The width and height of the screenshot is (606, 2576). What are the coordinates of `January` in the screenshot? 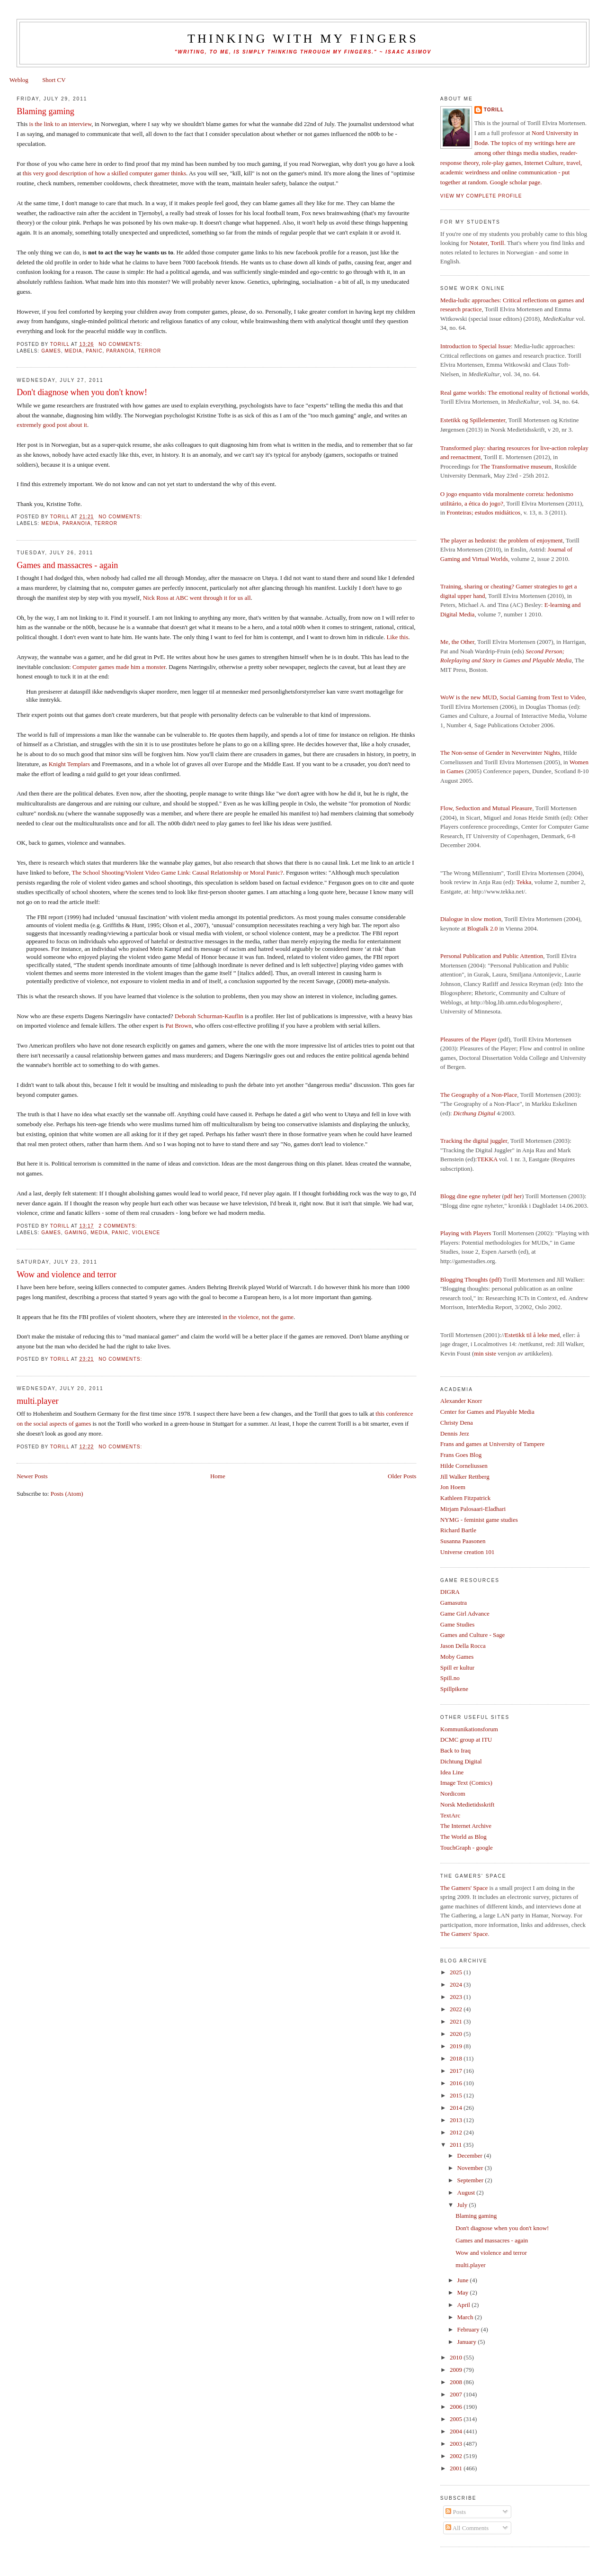 It's located at (467, 2341).